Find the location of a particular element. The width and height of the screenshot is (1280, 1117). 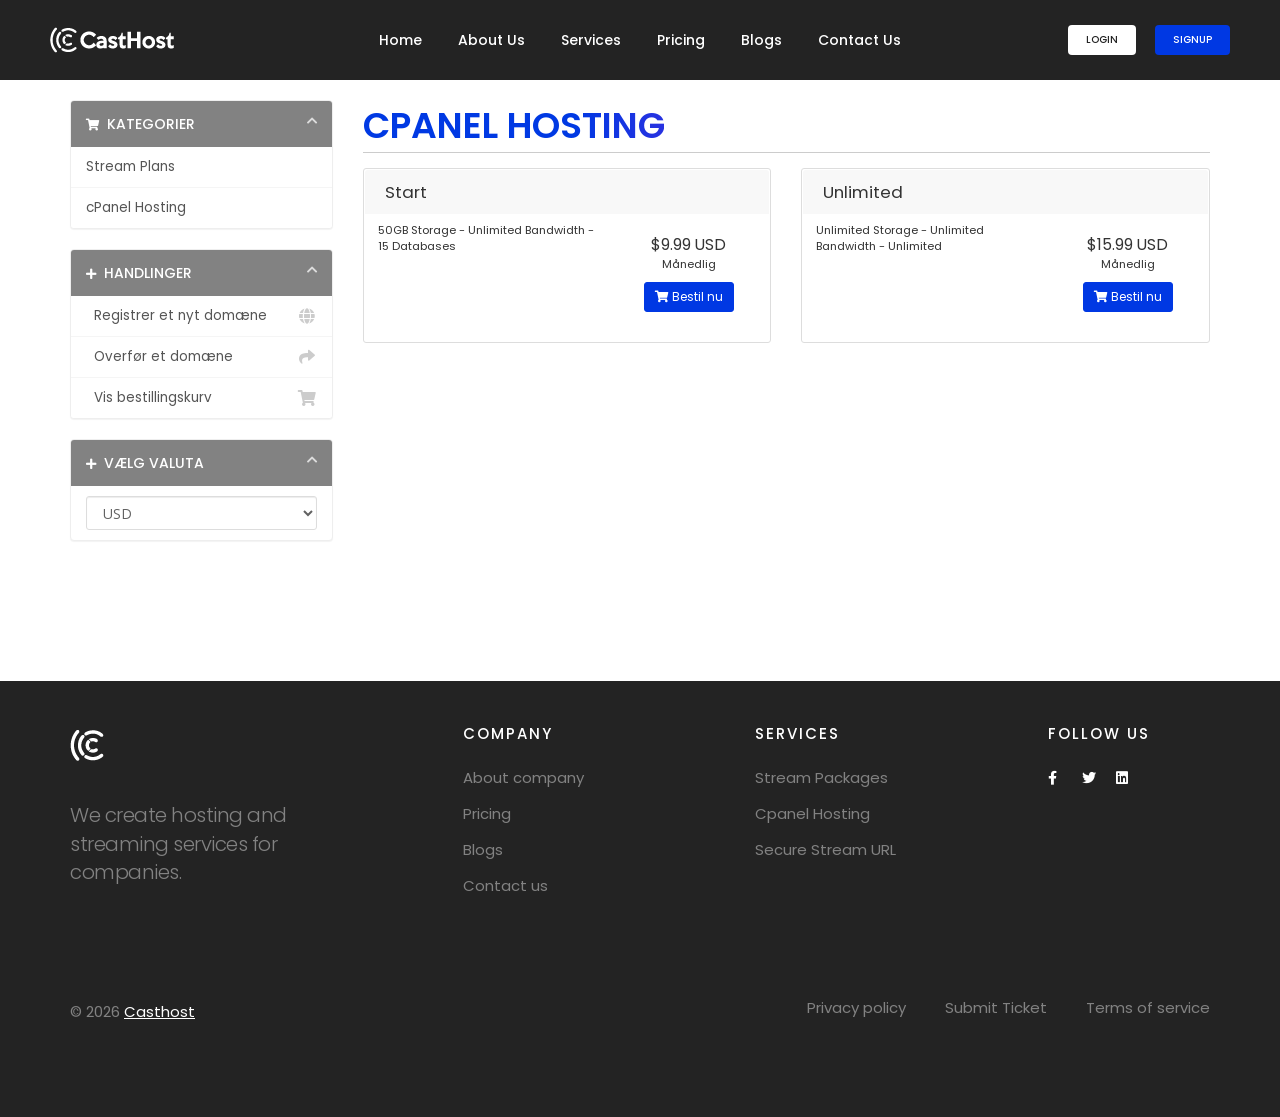

Casthost is located at coordinates (159, 1011).